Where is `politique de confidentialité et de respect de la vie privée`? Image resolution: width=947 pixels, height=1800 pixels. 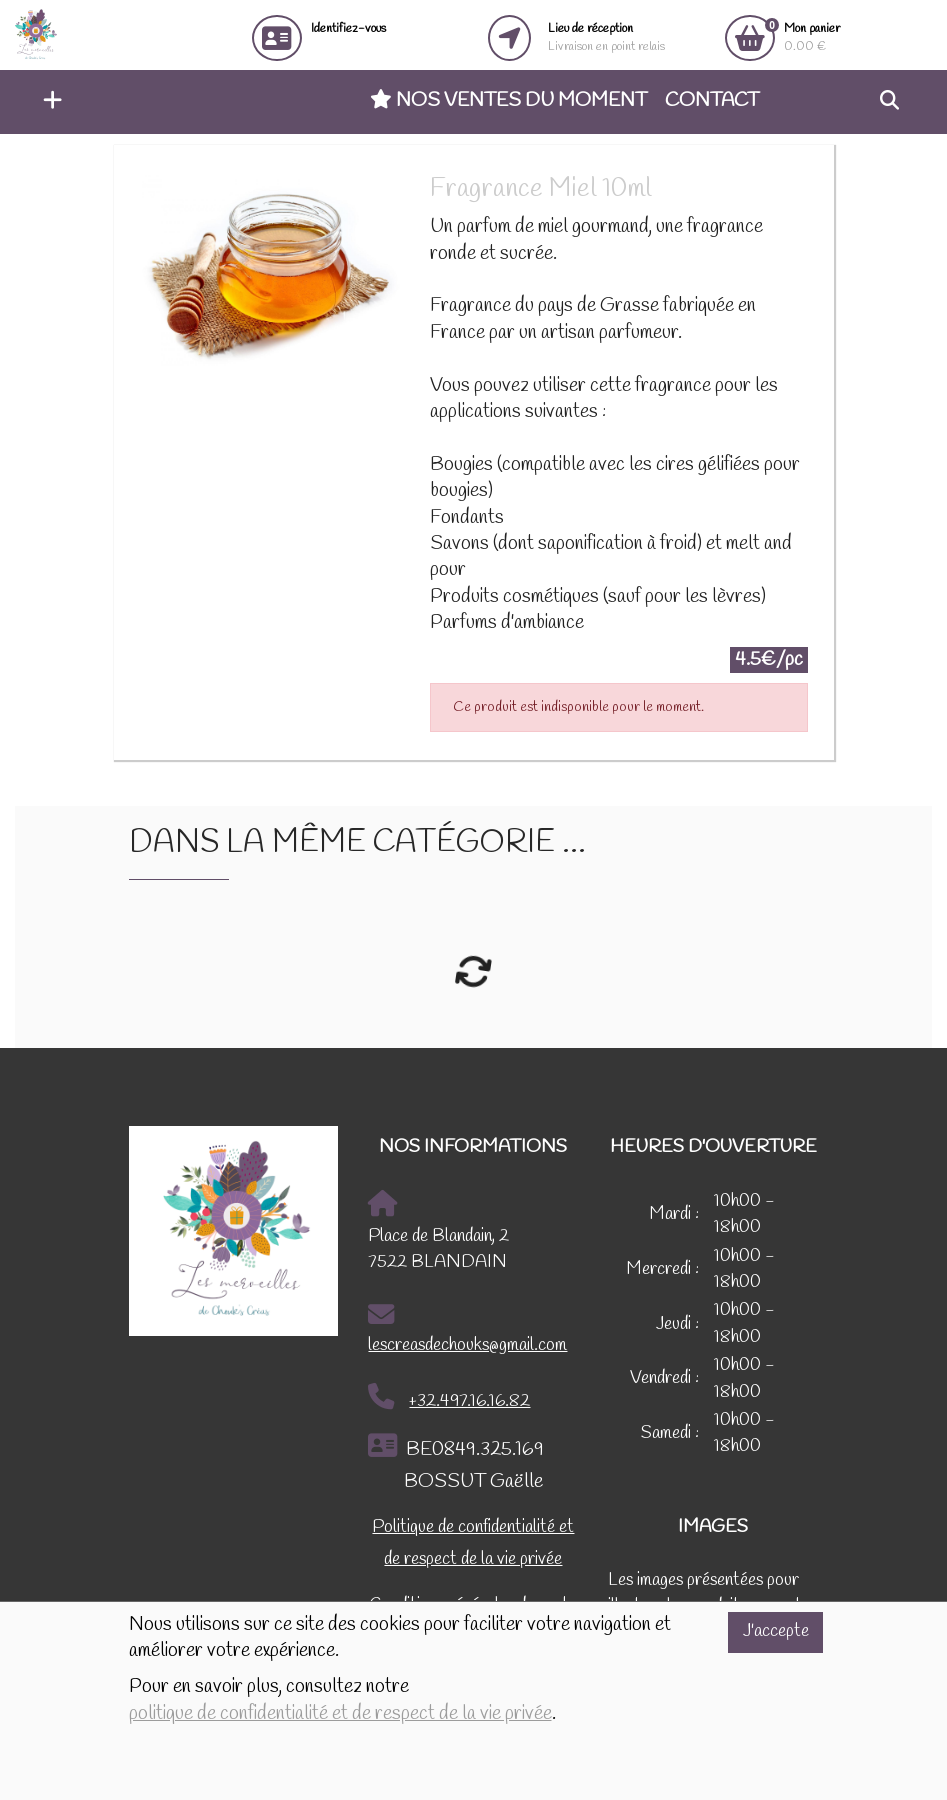 politique de confidentialité et de respect de la vie privée is located at coordinates (340, 1714).